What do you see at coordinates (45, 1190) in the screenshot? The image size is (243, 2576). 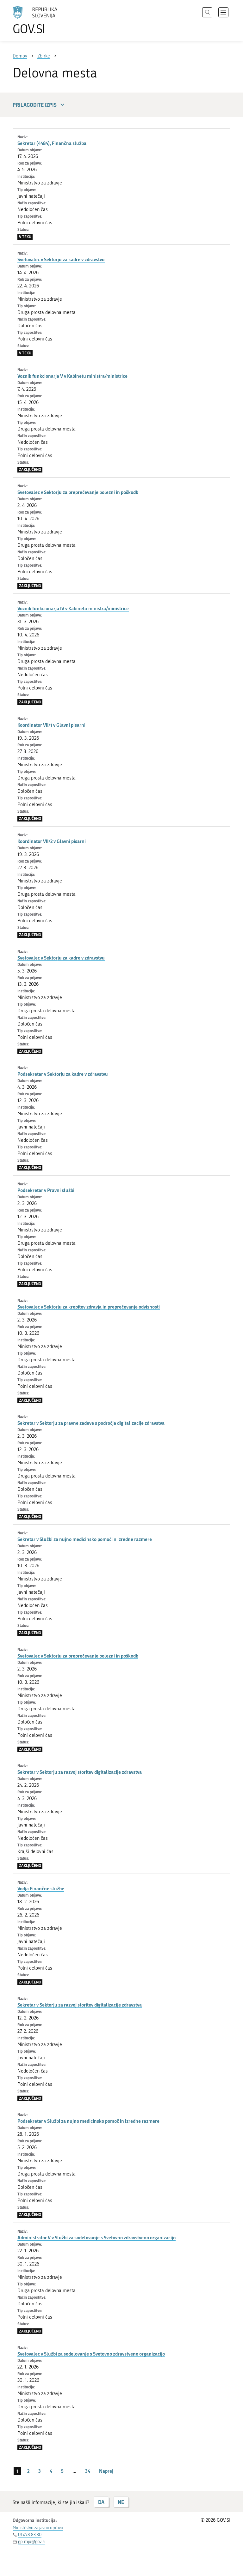 I see `Podsekretar v Pravni službi` at bounding box center [45, 1190].